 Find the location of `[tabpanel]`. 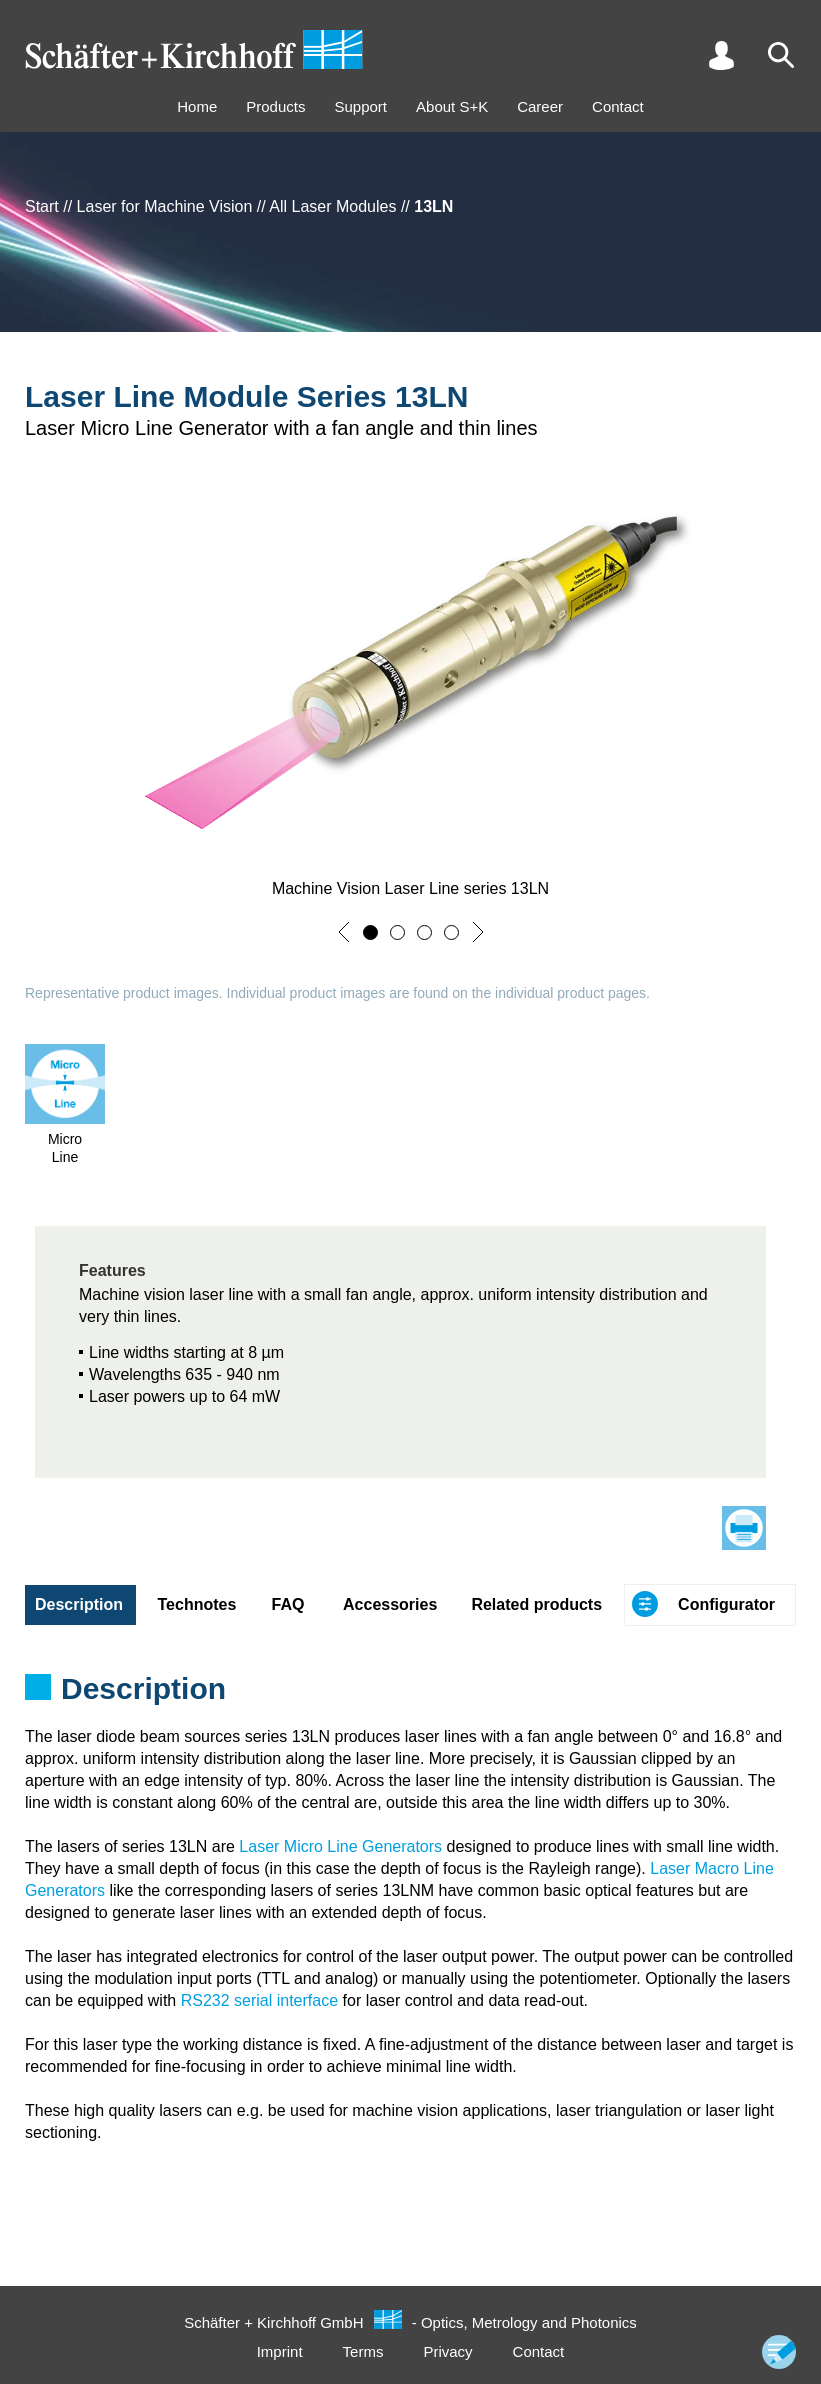

[tabpanel] is located at coordinates (410, 1695).